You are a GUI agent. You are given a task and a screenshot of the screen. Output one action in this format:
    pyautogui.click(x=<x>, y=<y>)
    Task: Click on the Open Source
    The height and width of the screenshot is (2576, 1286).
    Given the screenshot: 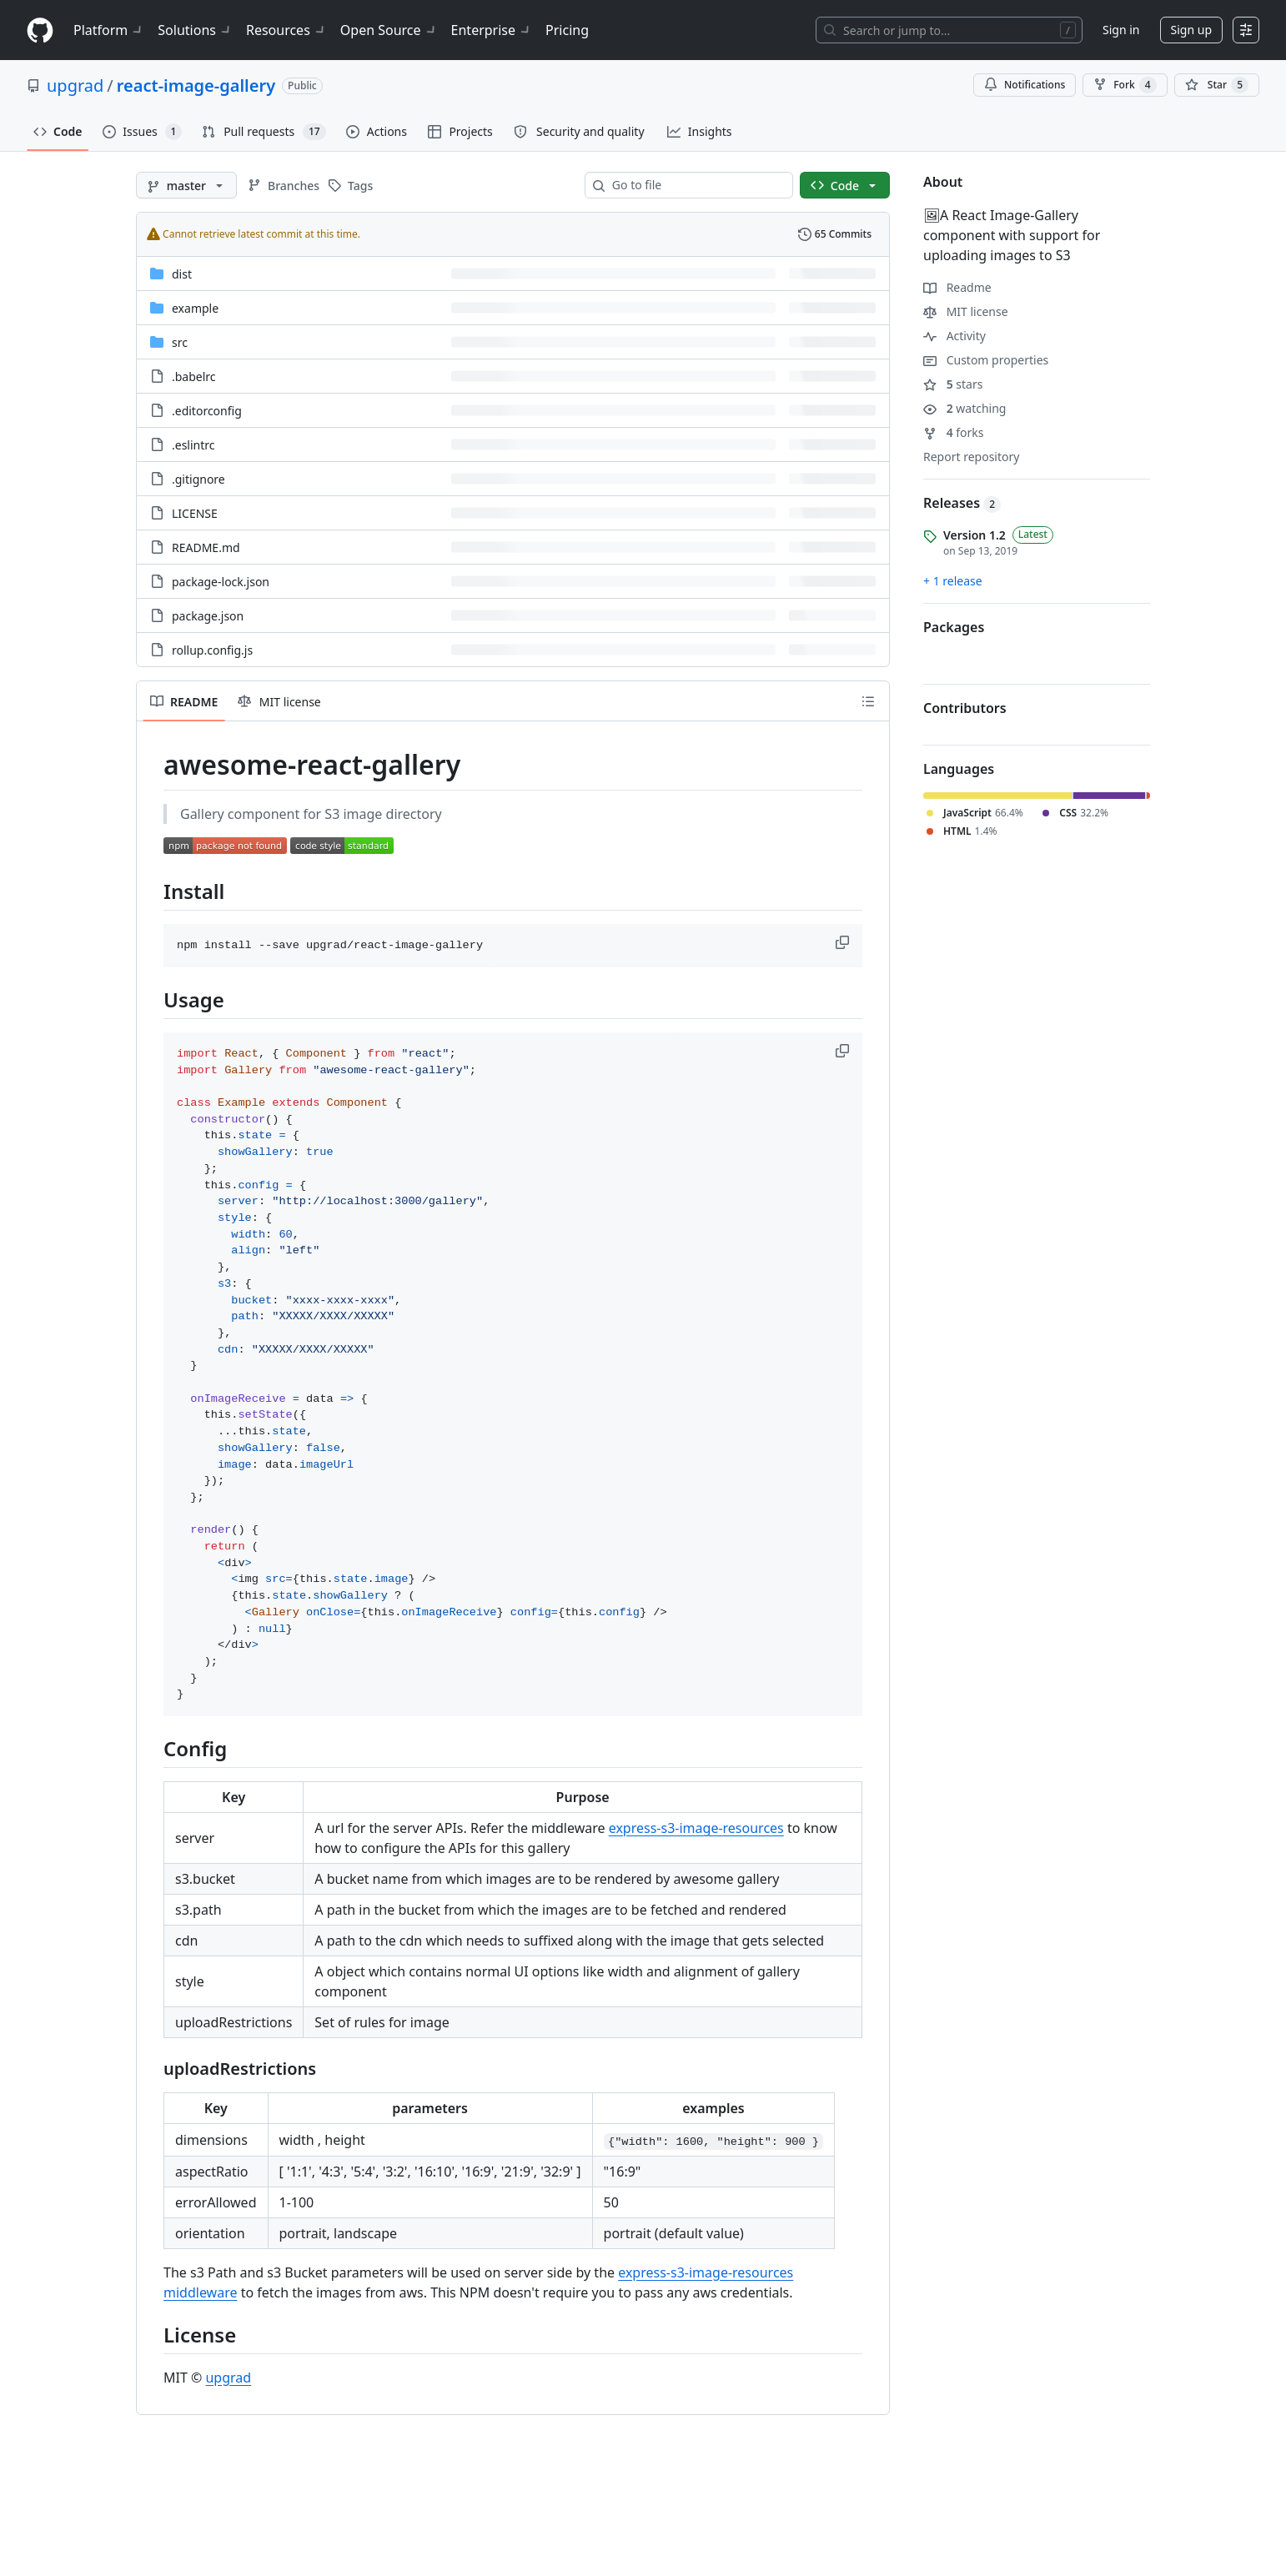 What is the action you would take?
    pyautogui.click(x=389, y=30)
    